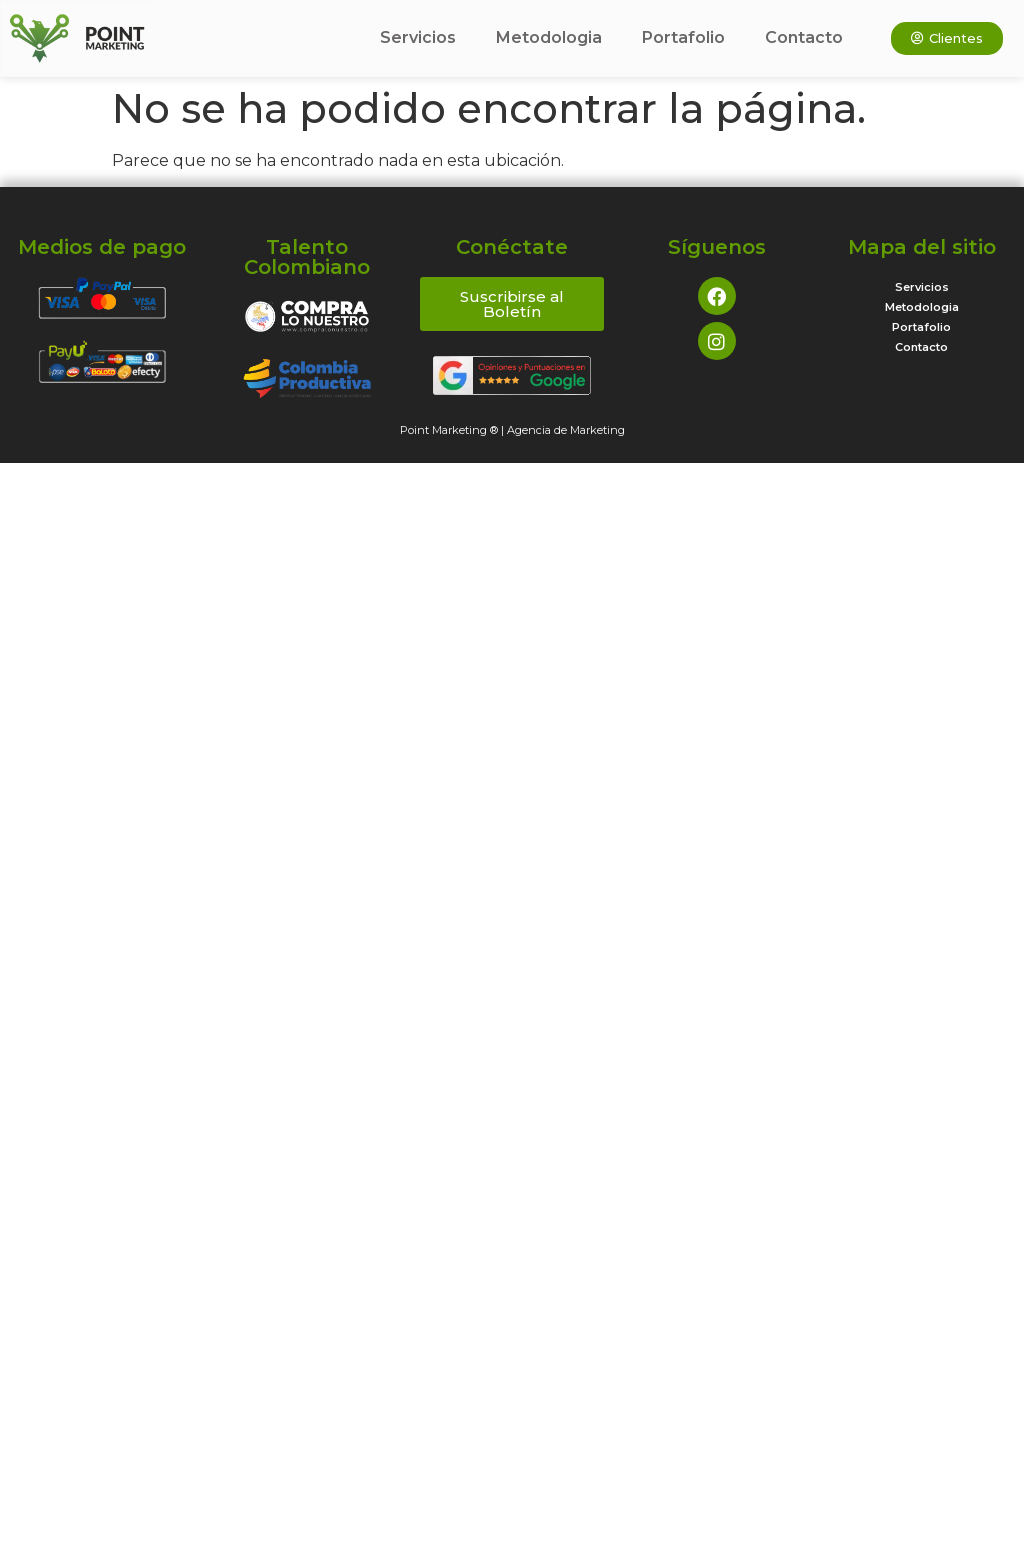  I want to click on Contacto, so click(804, 37).